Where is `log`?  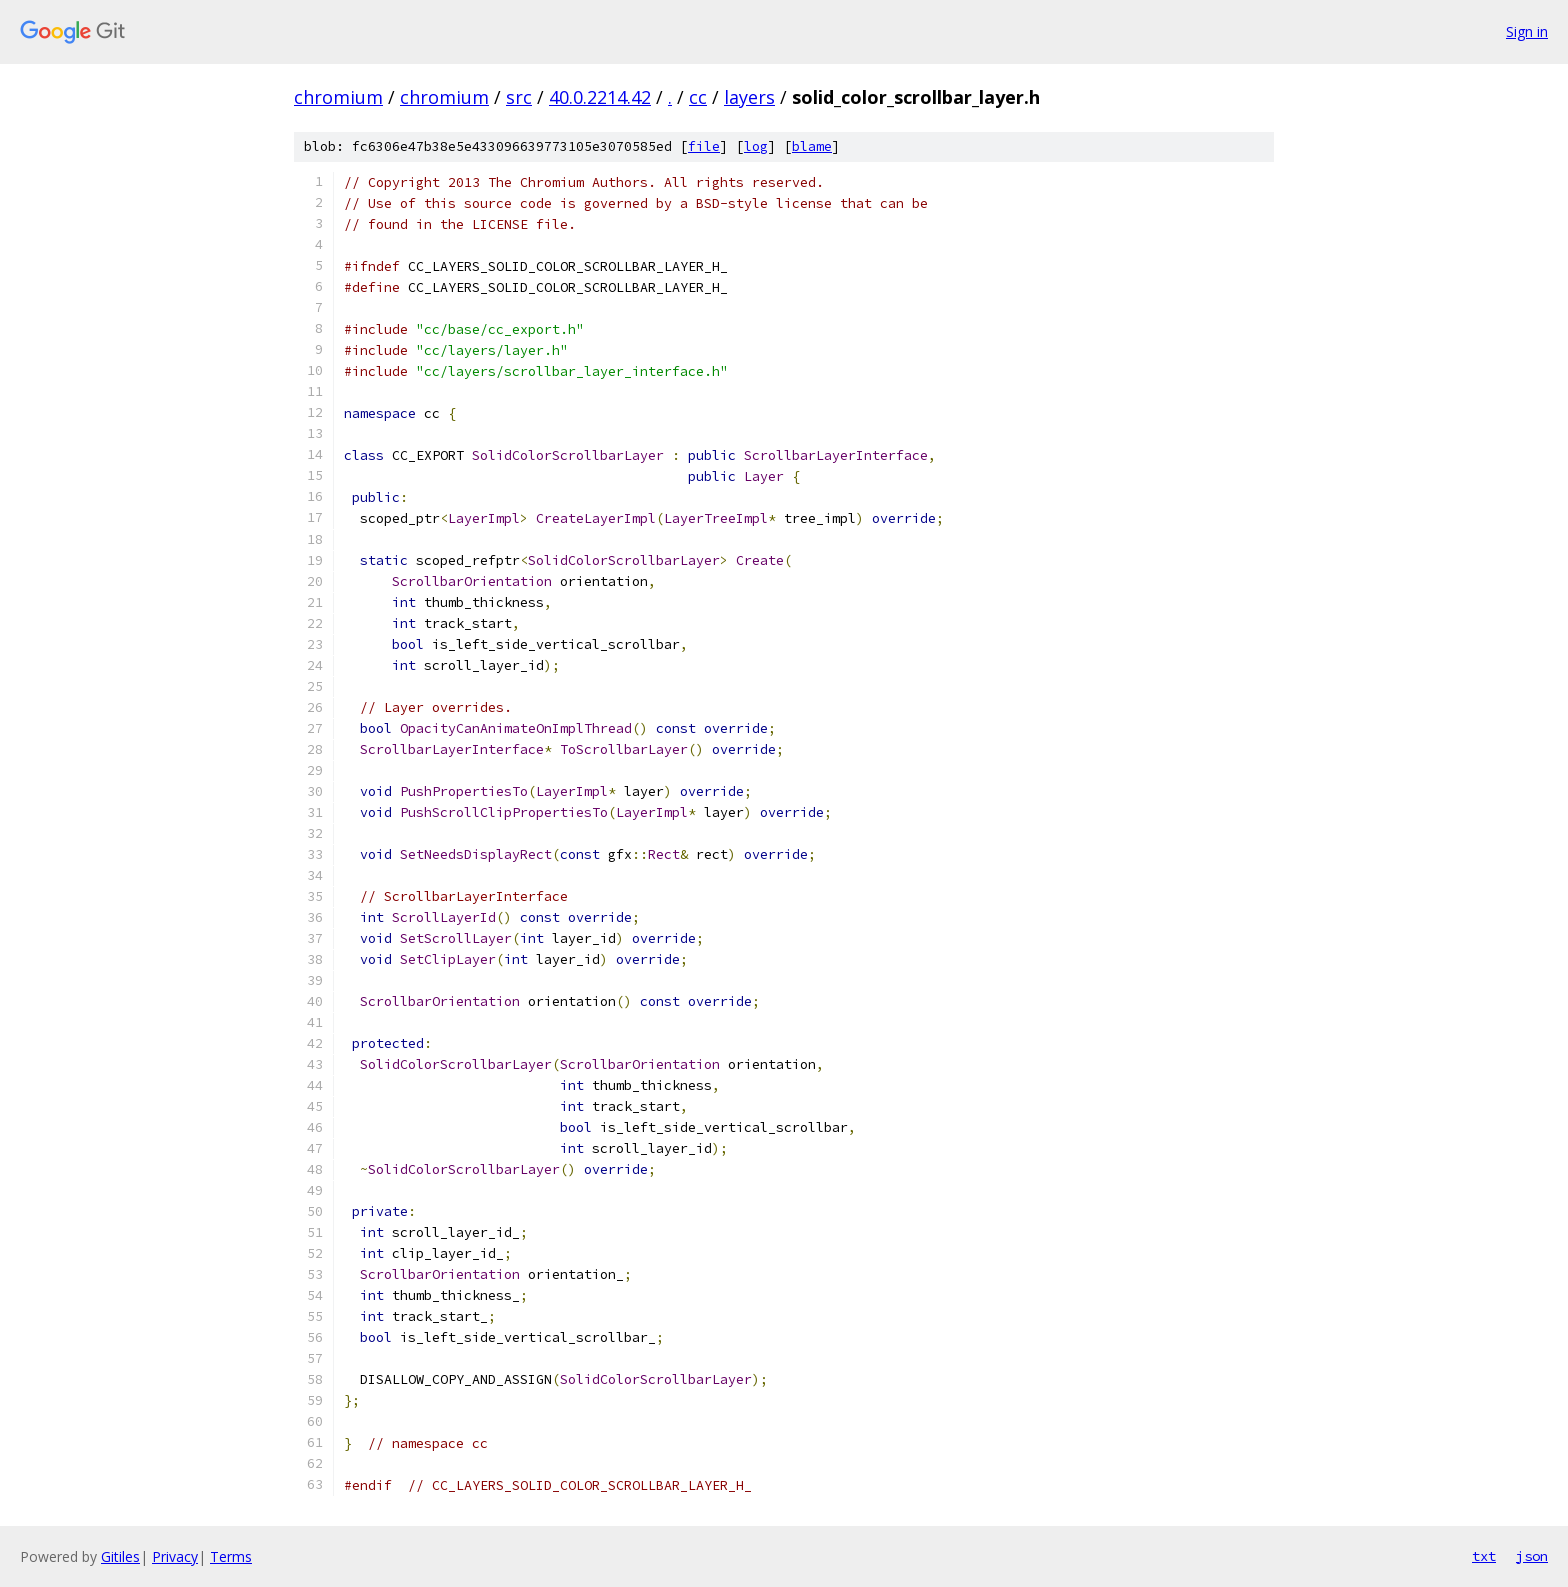
log is located at coordinates (756, 146).